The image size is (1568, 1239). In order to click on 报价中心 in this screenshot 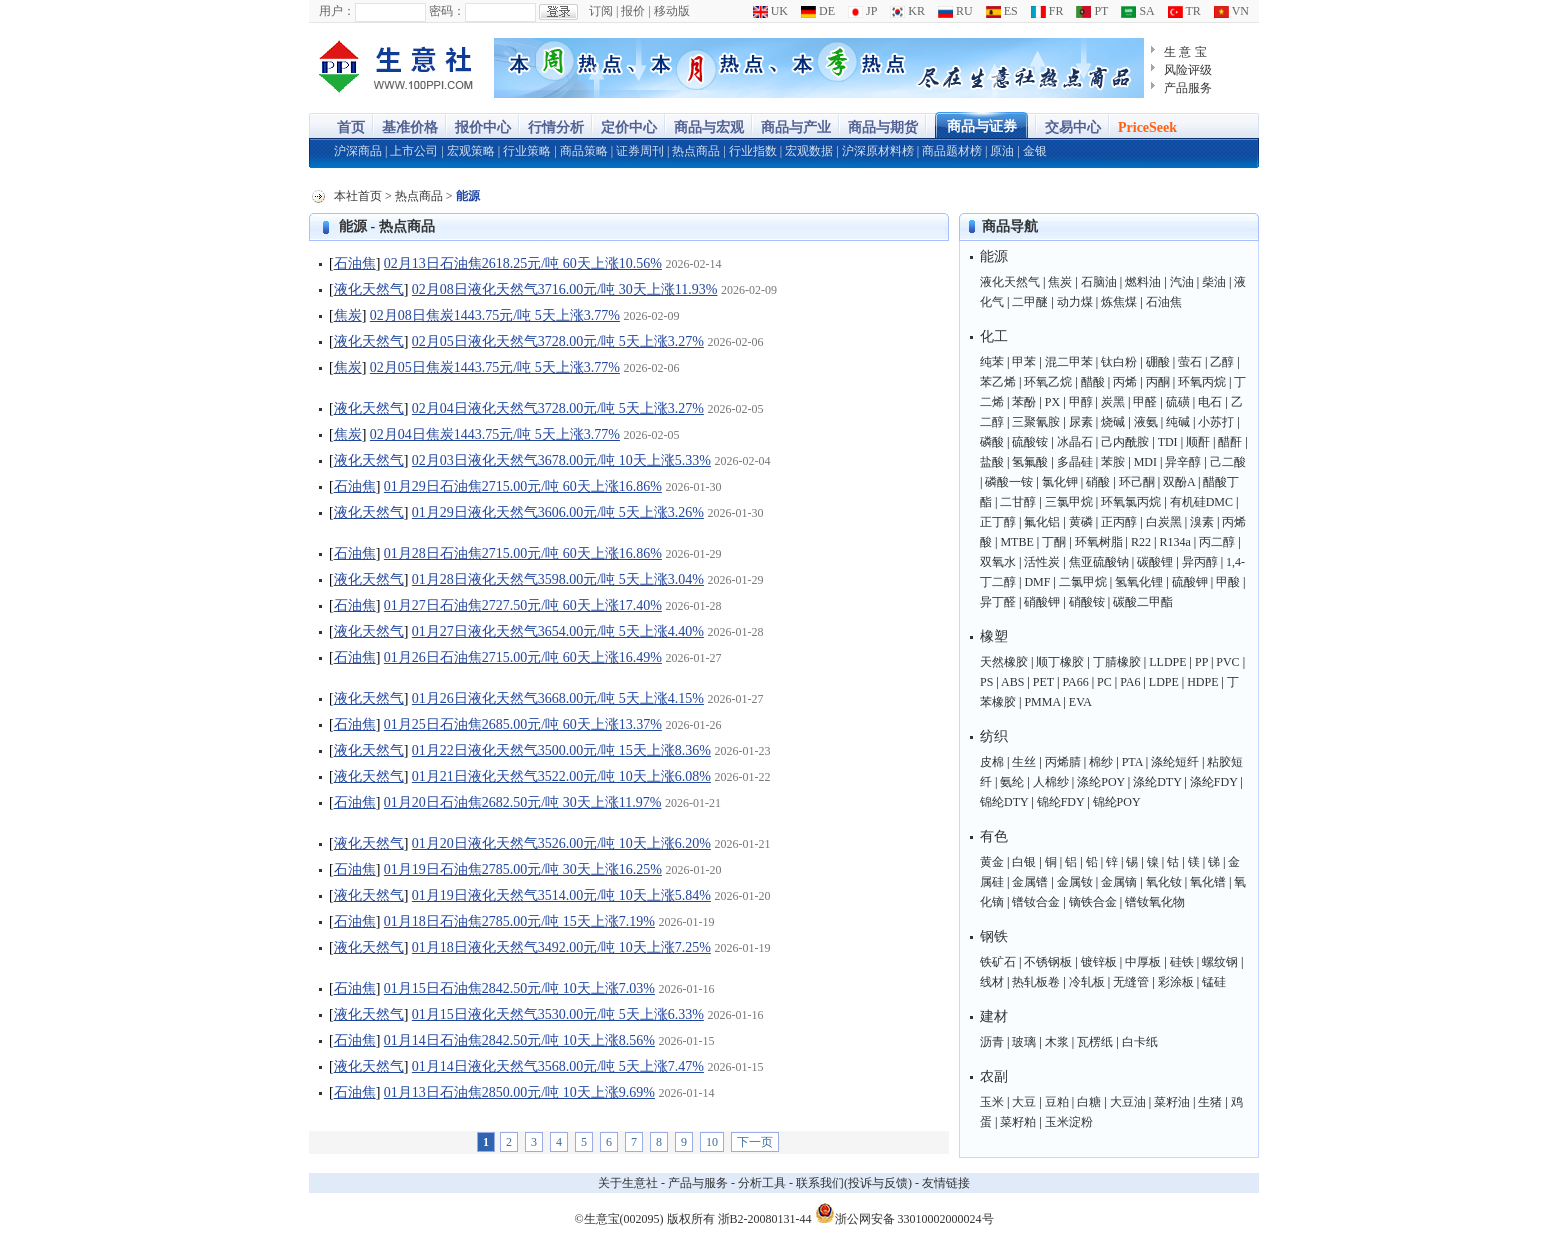, I will do `click(483, 127)`.